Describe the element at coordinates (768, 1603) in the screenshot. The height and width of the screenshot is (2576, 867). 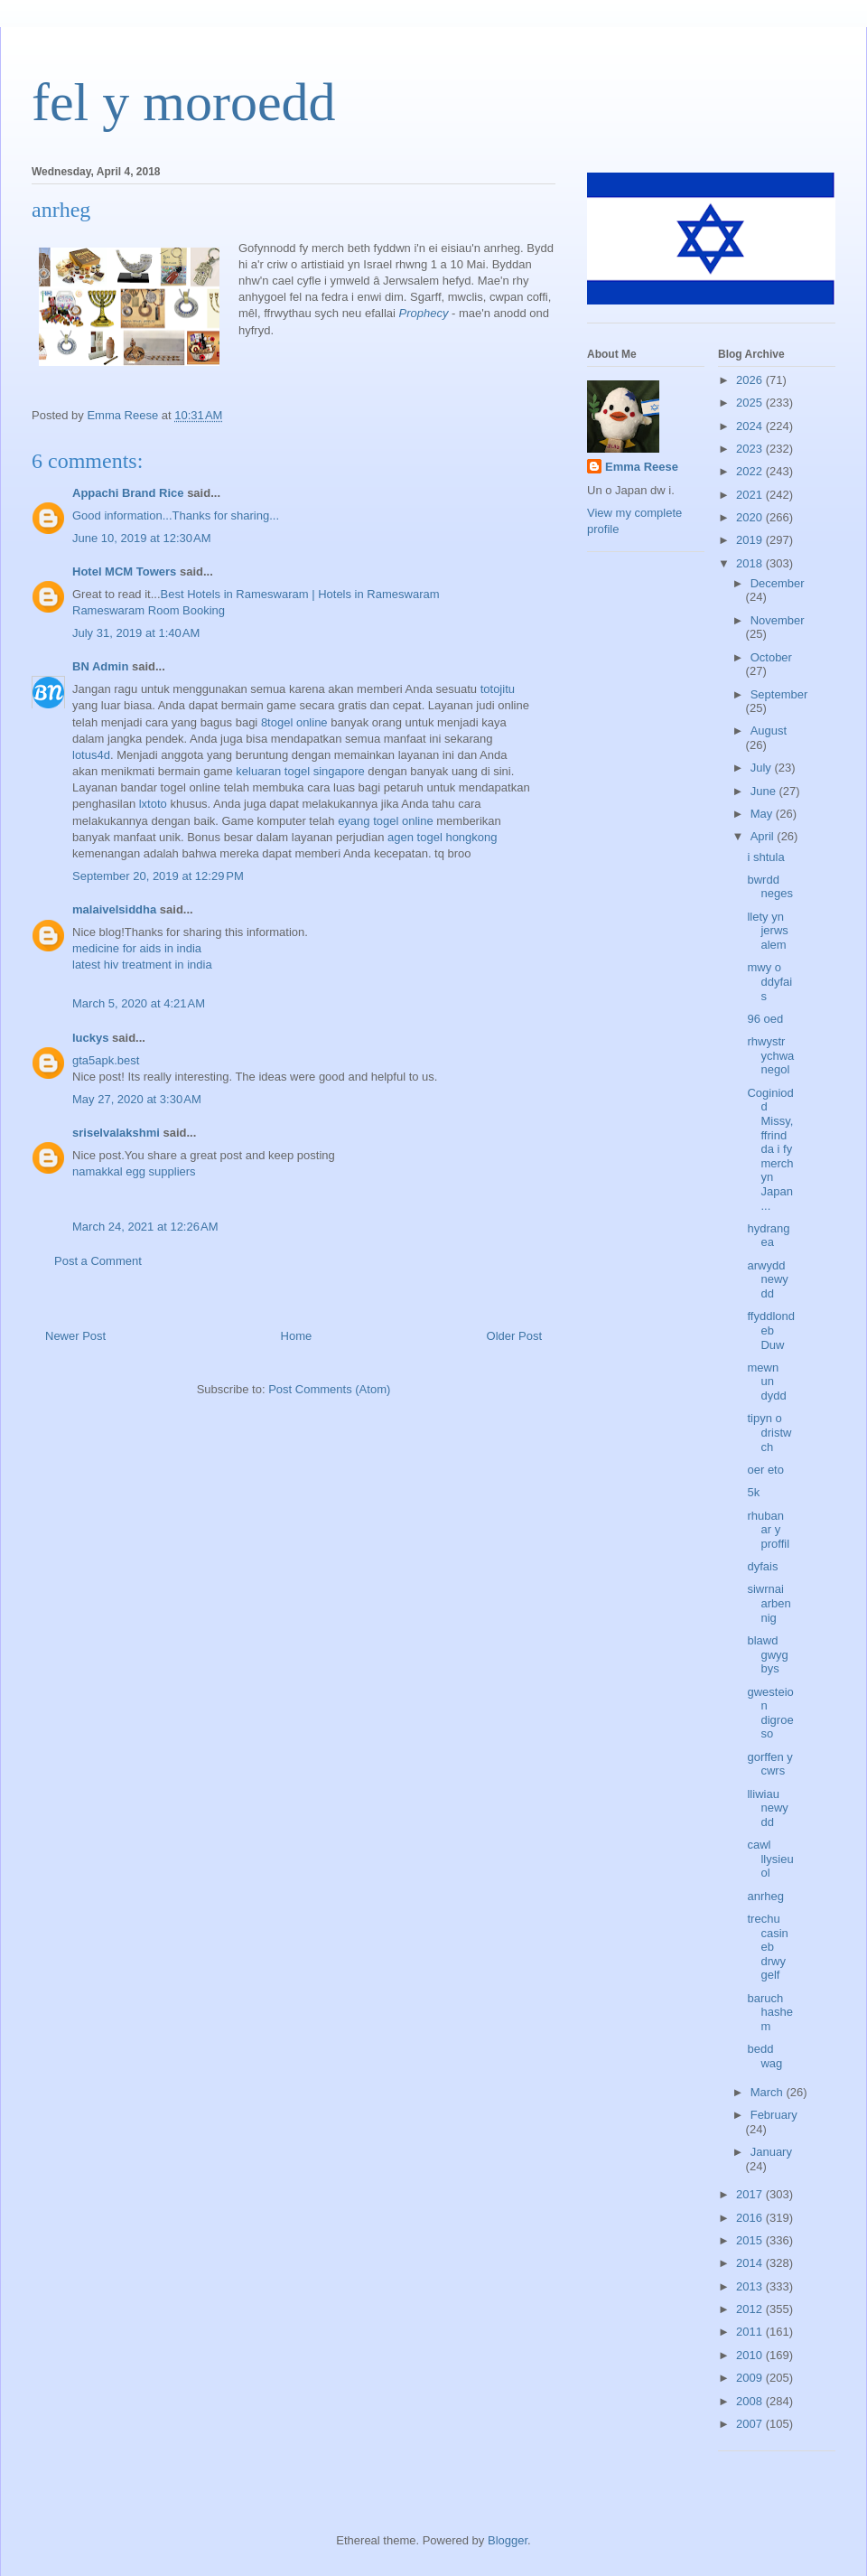
I see `siwrnai arbennig` at that location.